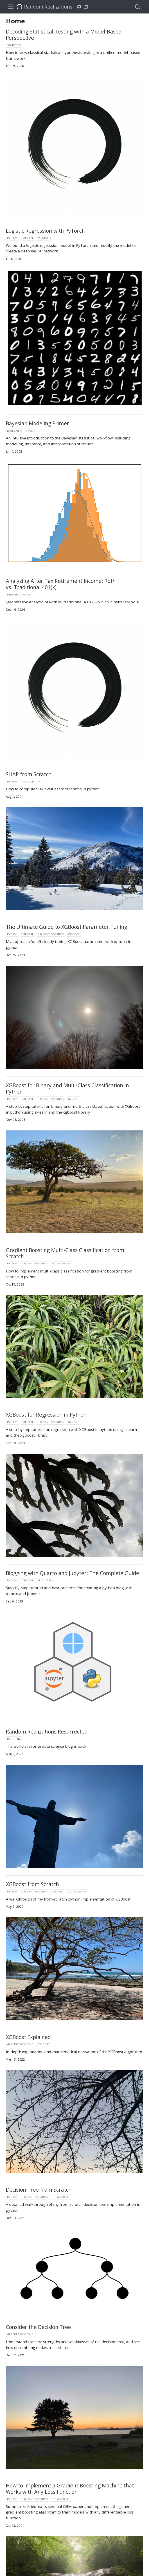 The width and height of the screenshot is (149, 2576). Describe the element at coordinates (13, 430) in the screenshot. I see `bayesian` at that location.